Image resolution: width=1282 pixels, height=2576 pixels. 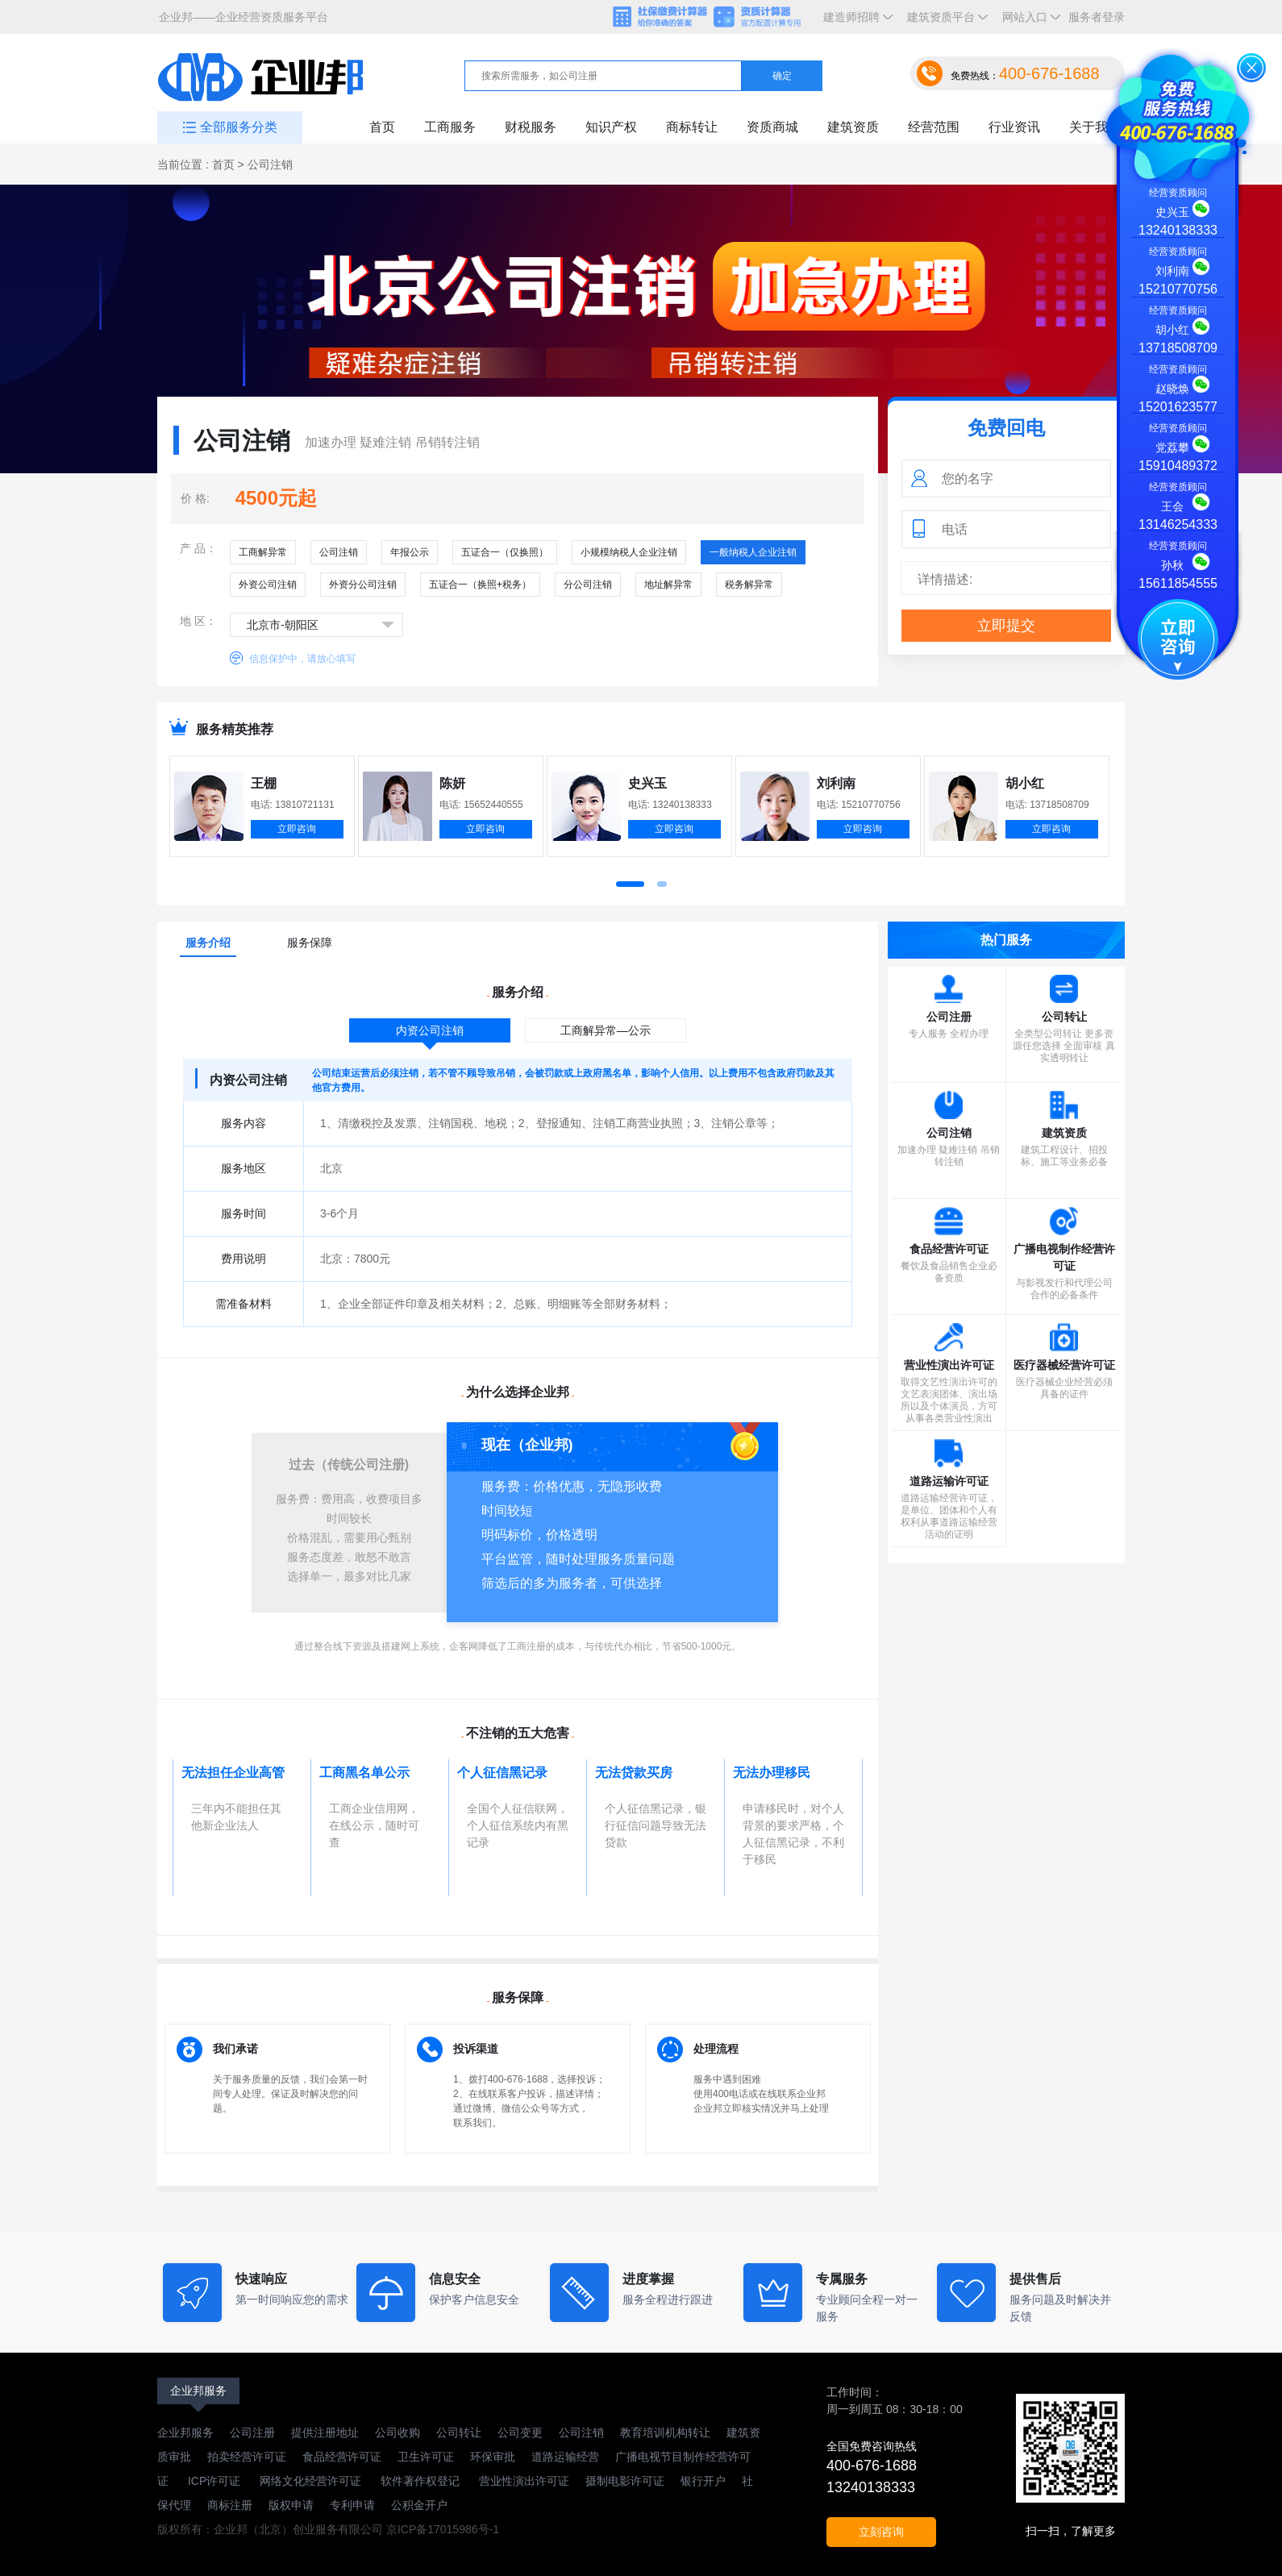 I want to click on 企业邦服务, so click(x=198, y=2390).